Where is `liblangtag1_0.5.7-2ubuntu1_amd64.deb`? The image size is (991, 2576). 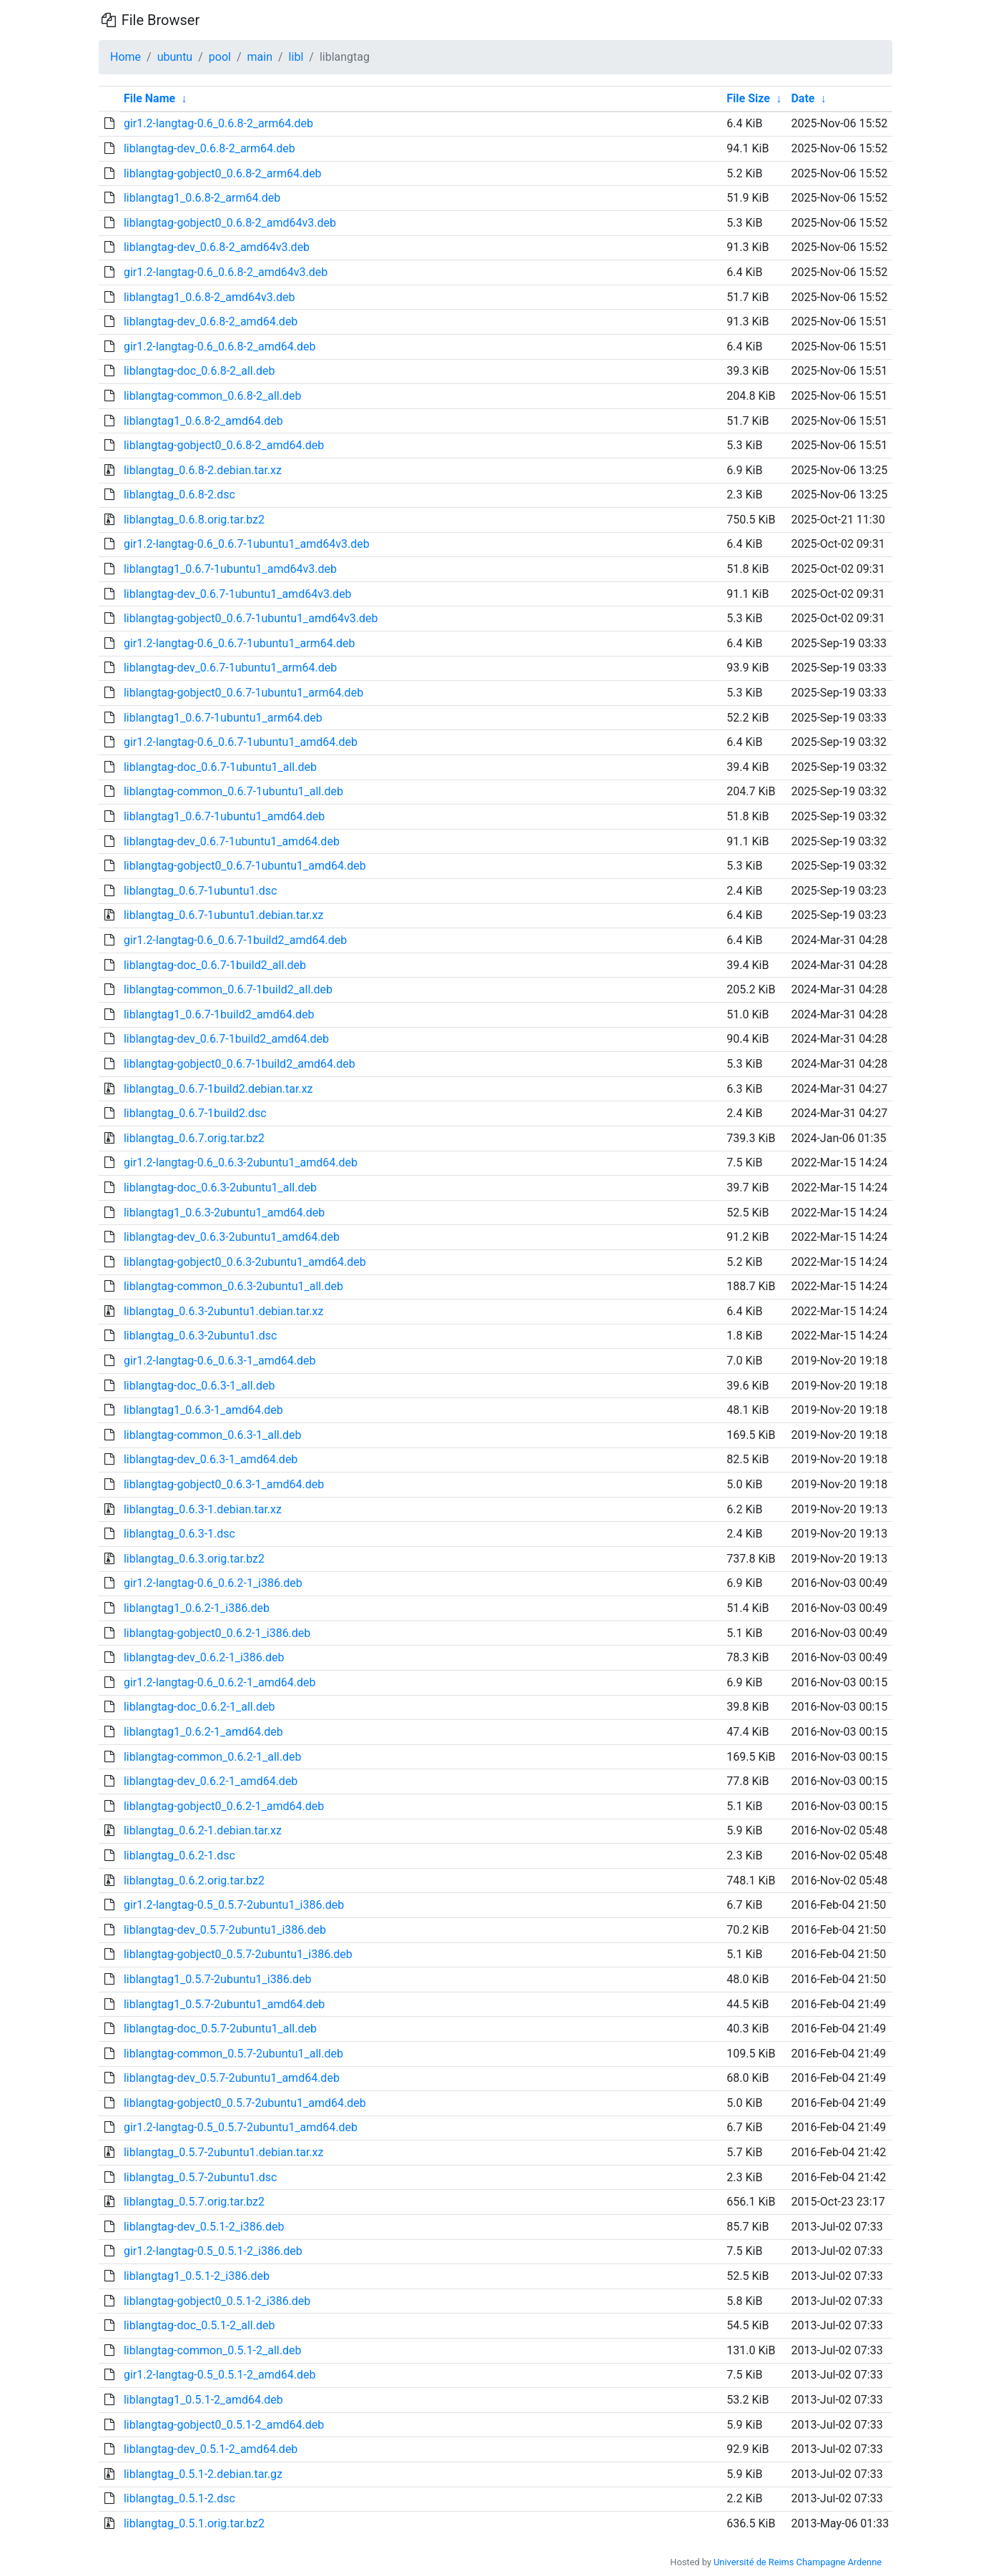 liblangtag1_0.5.7-2ubuntu1_amd64.deb is located at coordinates (224, 2004).